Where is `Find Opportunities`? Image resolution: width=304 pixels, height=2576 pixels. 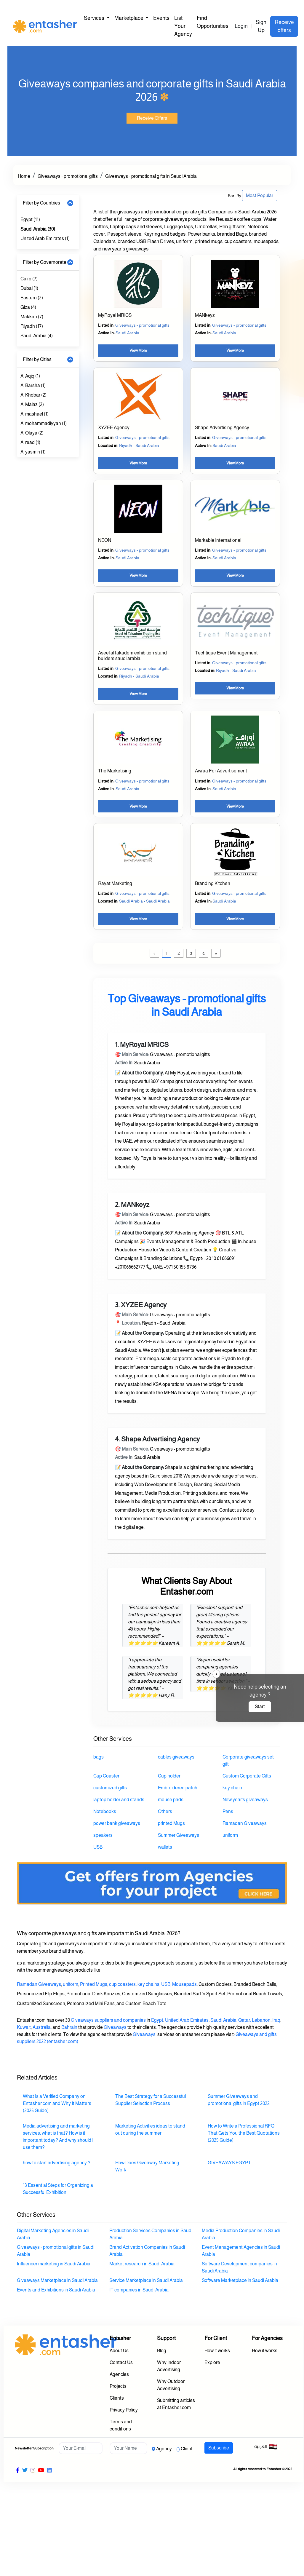 Find Opportunities is located at coordinates (212, 22).